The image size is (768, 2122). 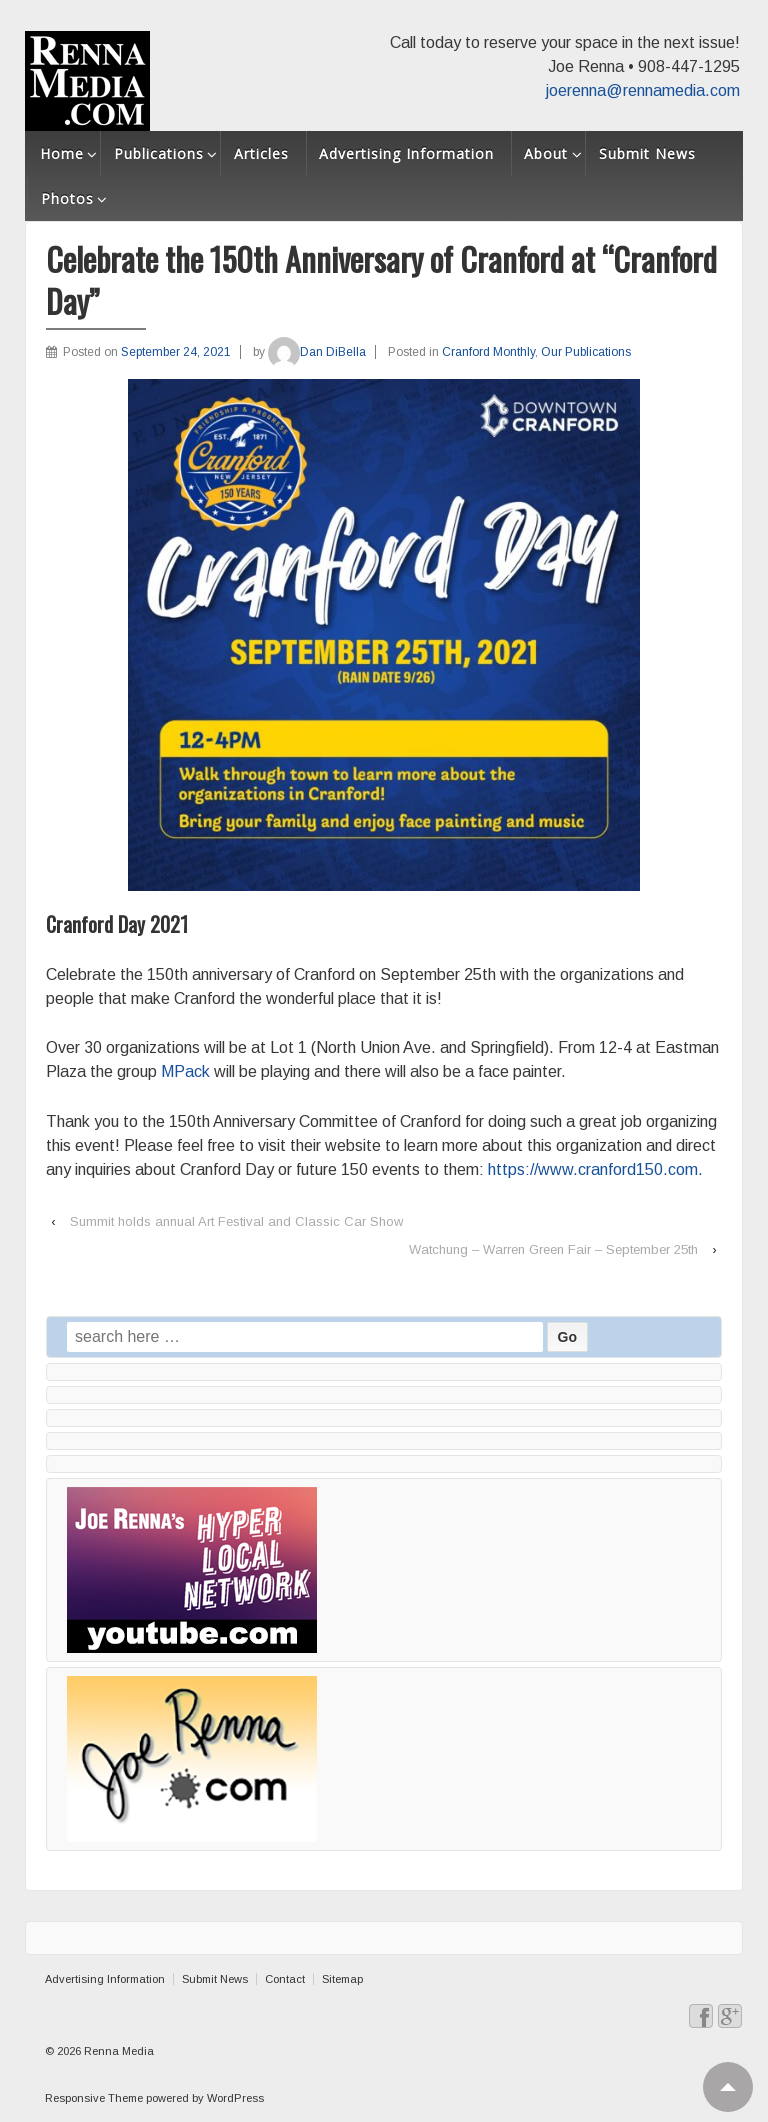 What do you see at coordinates (117, 2051) in the screenshot?
I see `Renna Media` at bounding box center [117, 2051].